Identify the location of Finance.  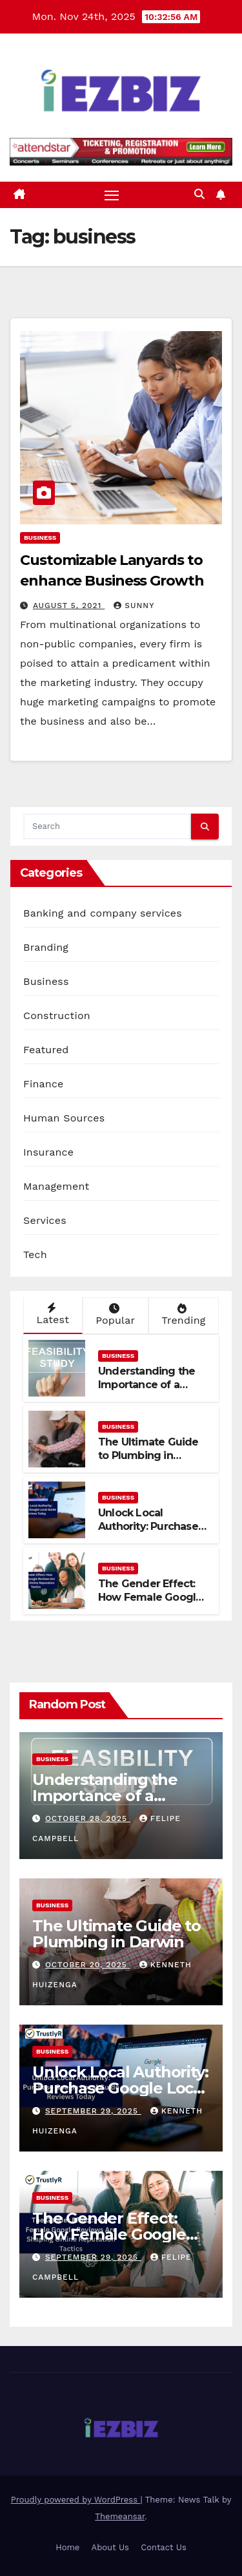
(43, 1084).